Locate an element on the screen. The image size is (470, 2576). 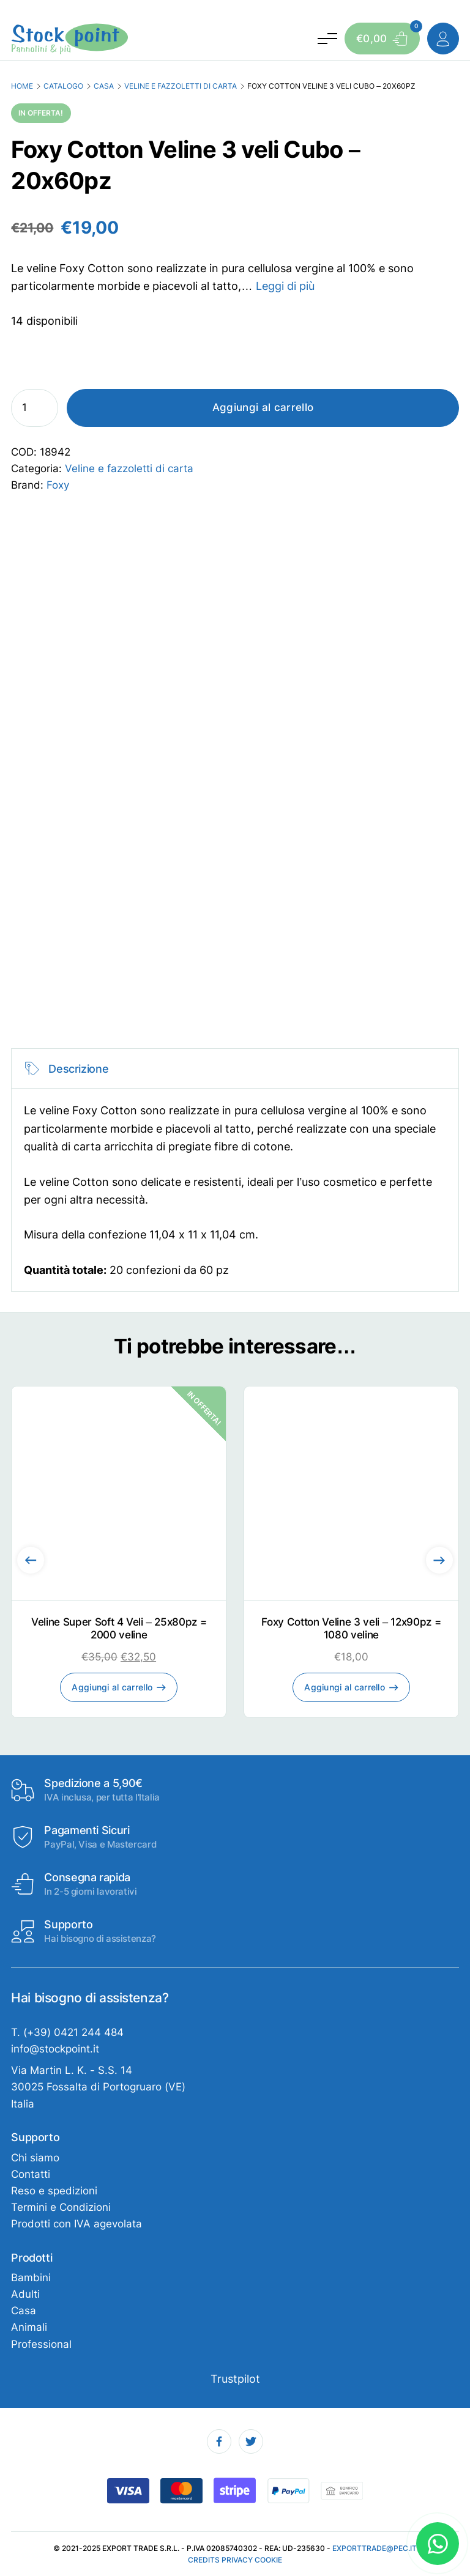
[tabpanel] is located at coordinates (234, 1170).